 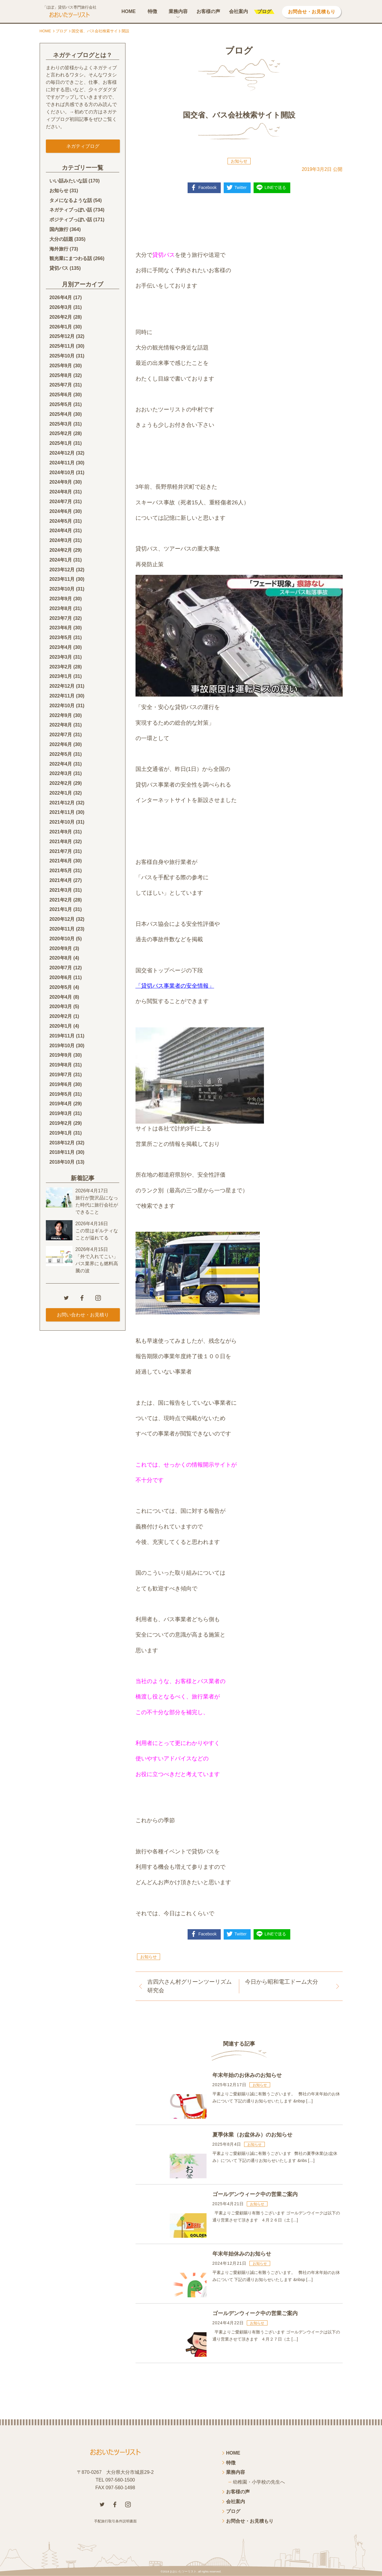 I want to click on 2025年2月, so click(x=60, y=433).